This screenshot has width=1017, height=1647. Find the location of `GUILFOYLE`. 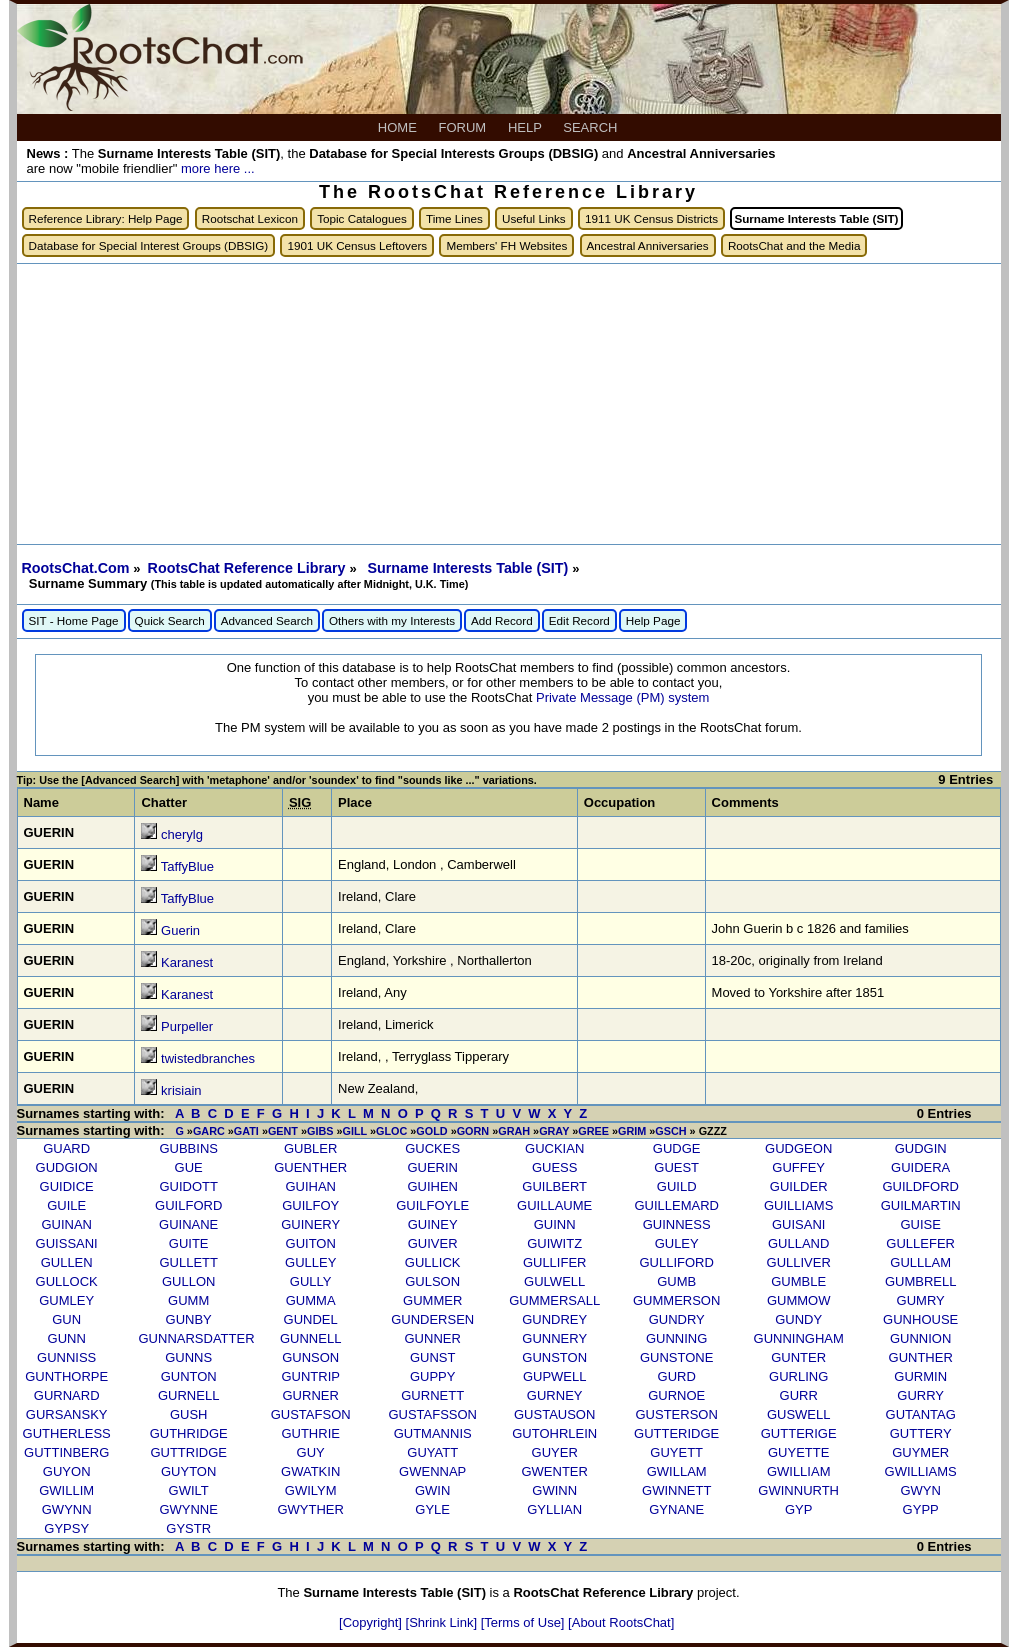

GUILFOYLE is located at coordinates (432, 1205).